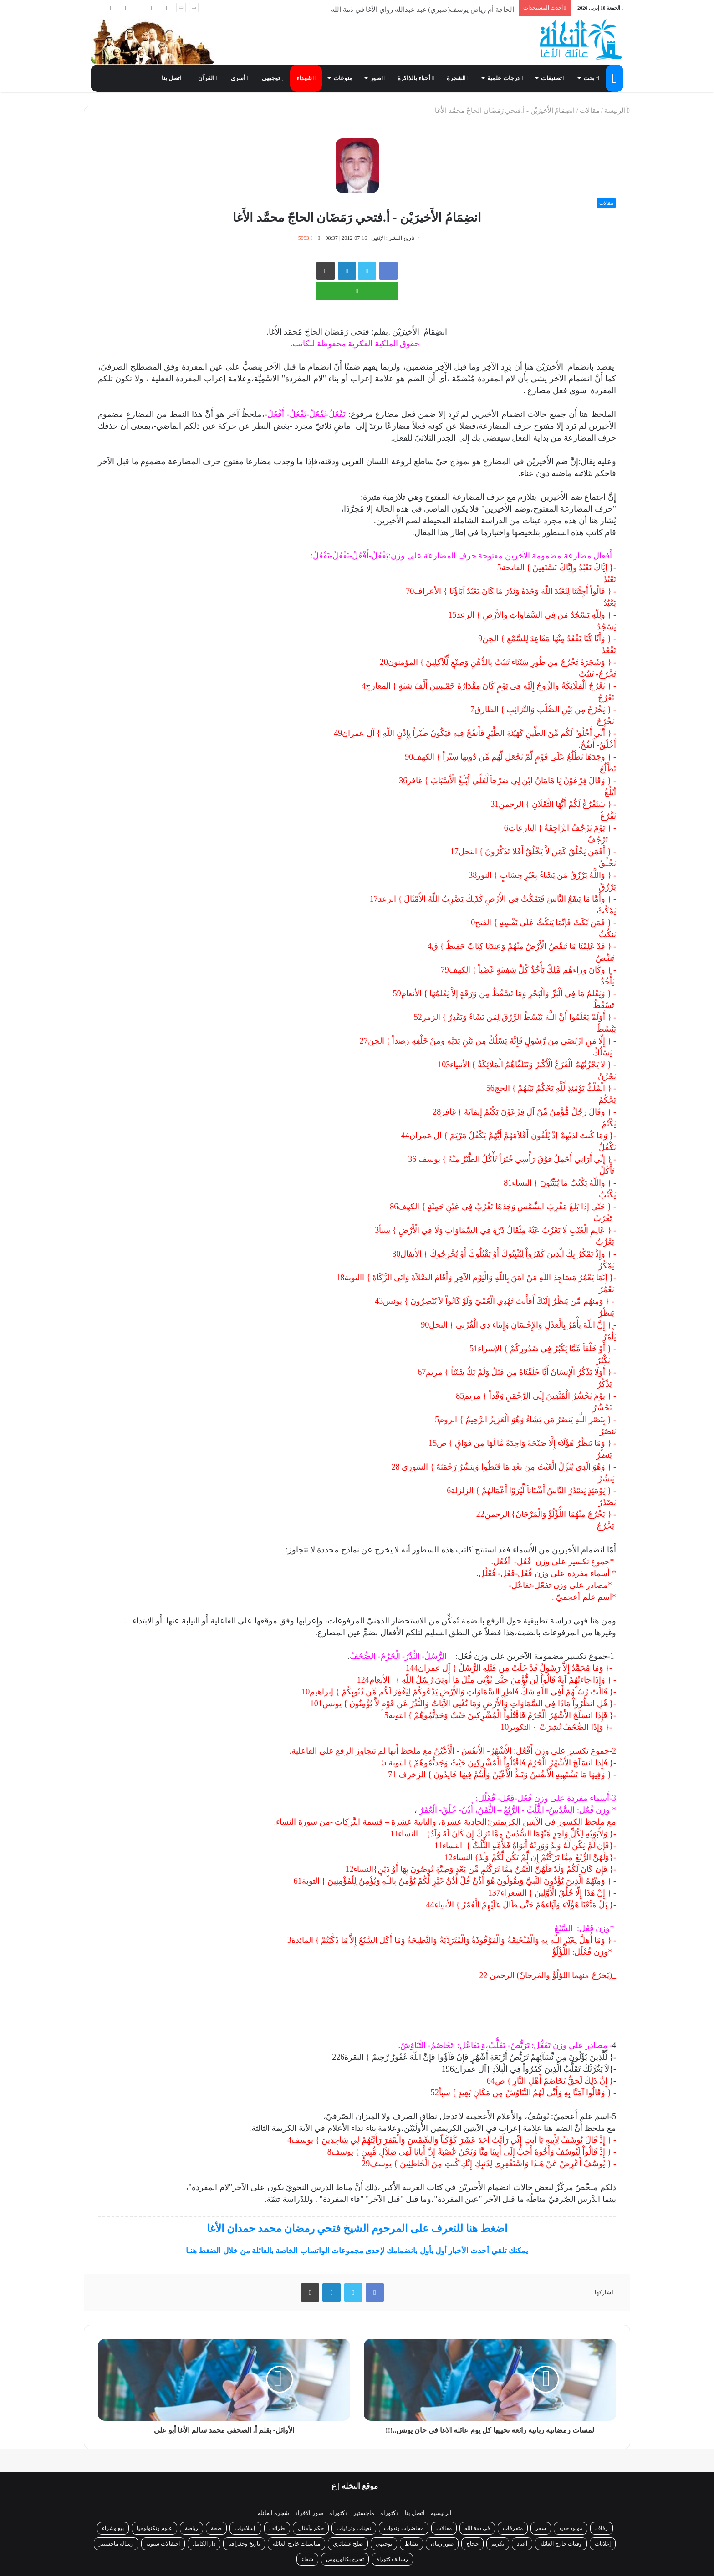 This screenshot has width=714, height=2576. I want to click on شهداء, so click(306, 78).